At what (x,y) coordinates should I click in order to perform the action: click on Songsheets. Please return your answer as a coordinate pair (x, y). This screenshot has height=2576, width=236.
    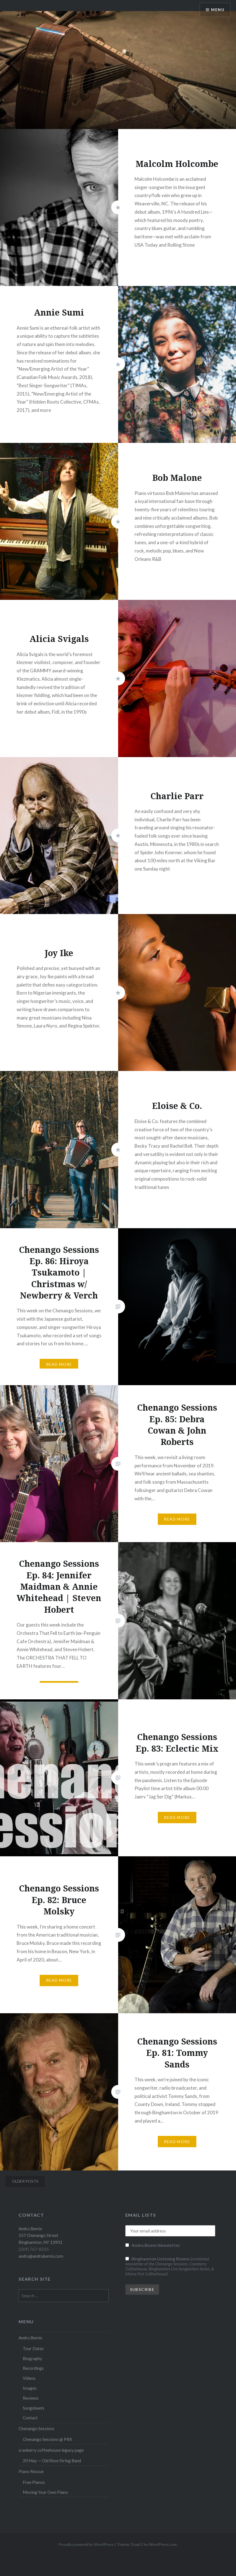
    Looking at the image, I should click on (33, 2407).